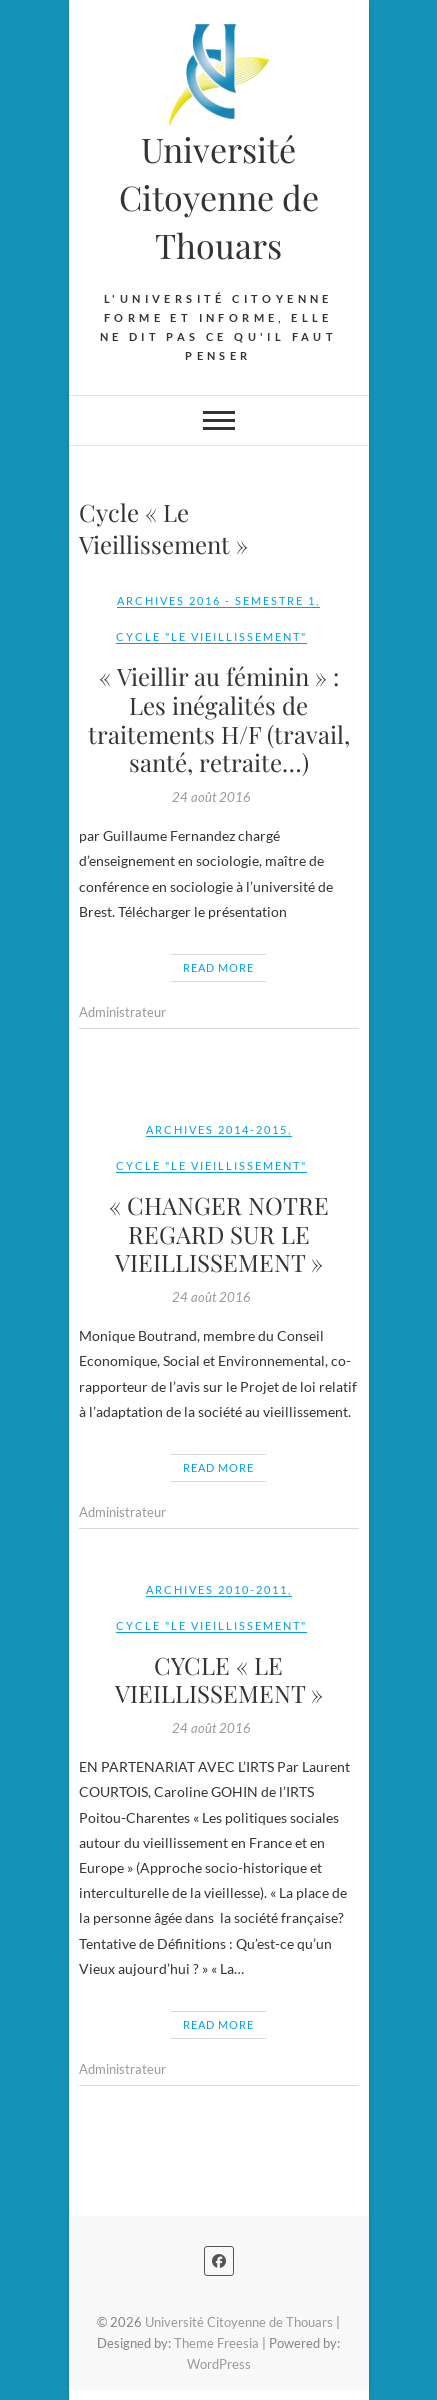 The image size is (437, 2400). What do you see at coordinates (217, 1589) in the screenshot?
I see `Archives 2010-2011` at bounding box center [217, 1589].